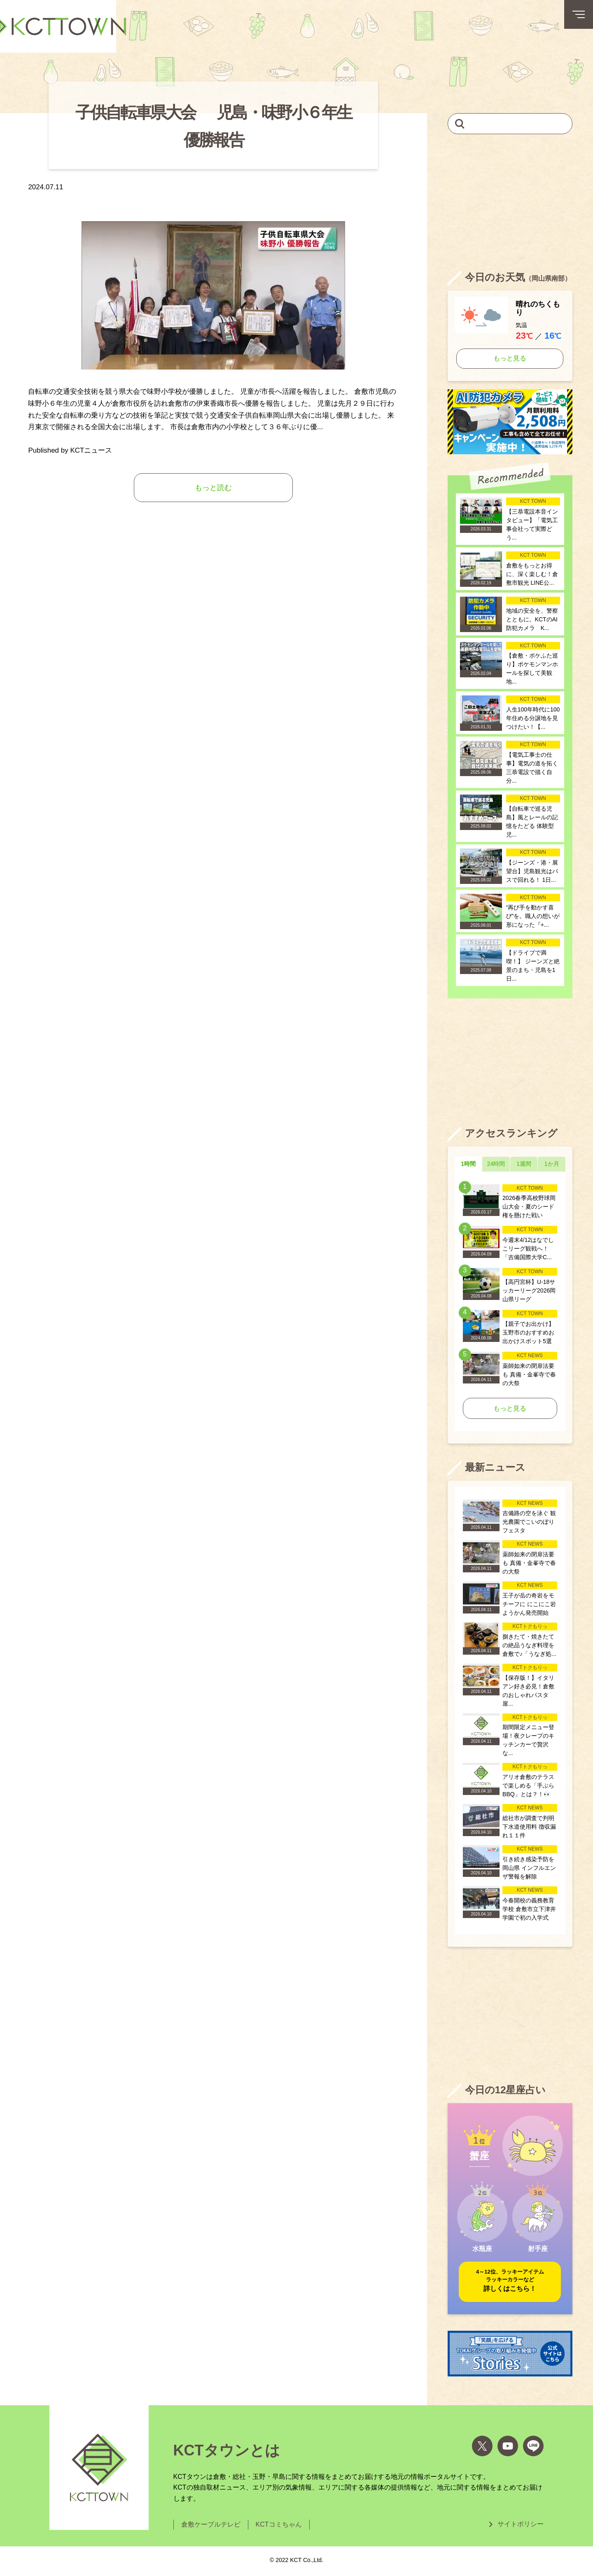  I want to click on 倉敷ケーブルテレビ, so click(210, 2524).